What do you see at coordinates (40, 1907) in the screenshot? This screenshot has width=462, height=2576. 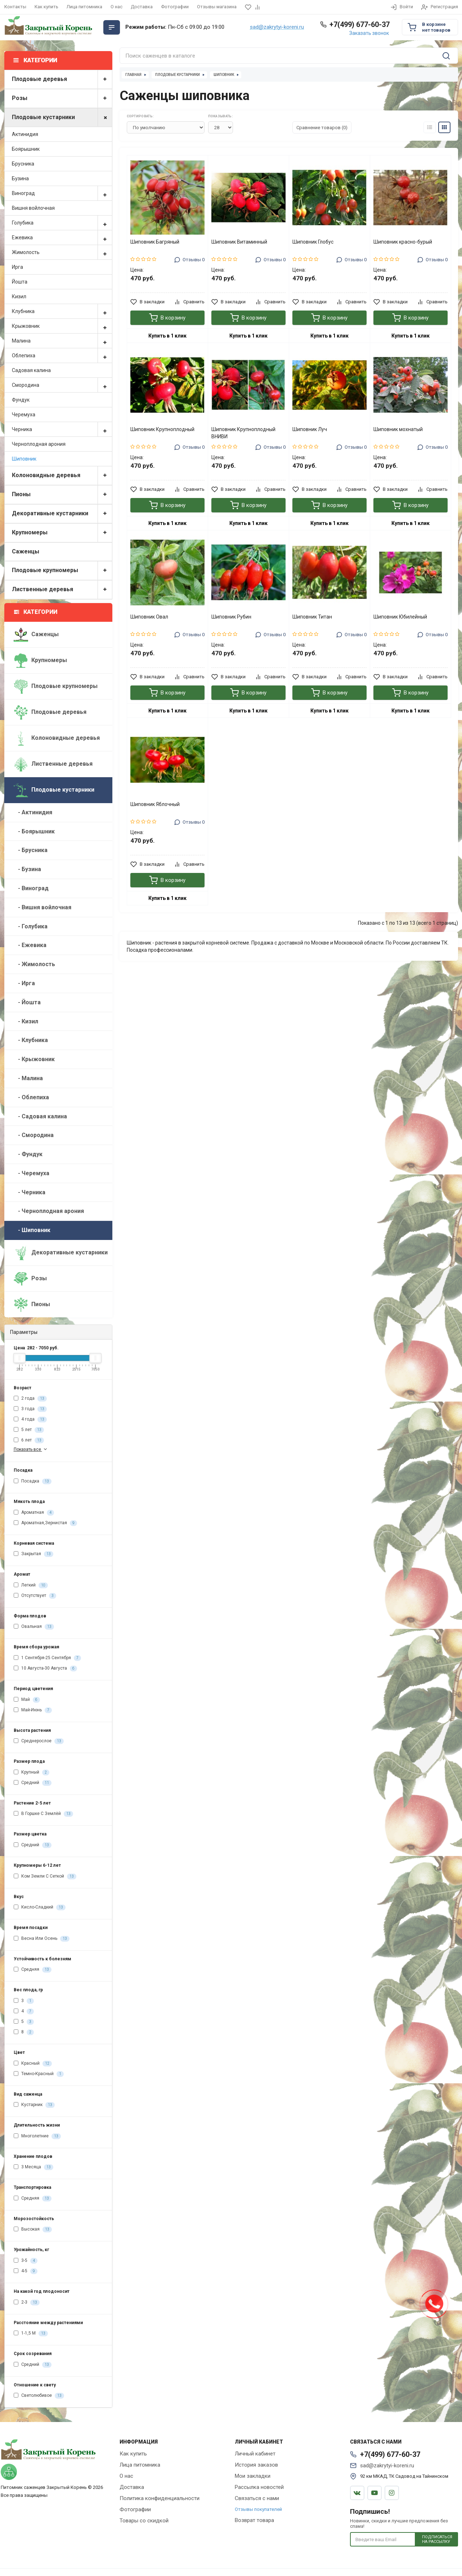 I see `Кисло-Сладкий` at bounding box center [40, 1907].